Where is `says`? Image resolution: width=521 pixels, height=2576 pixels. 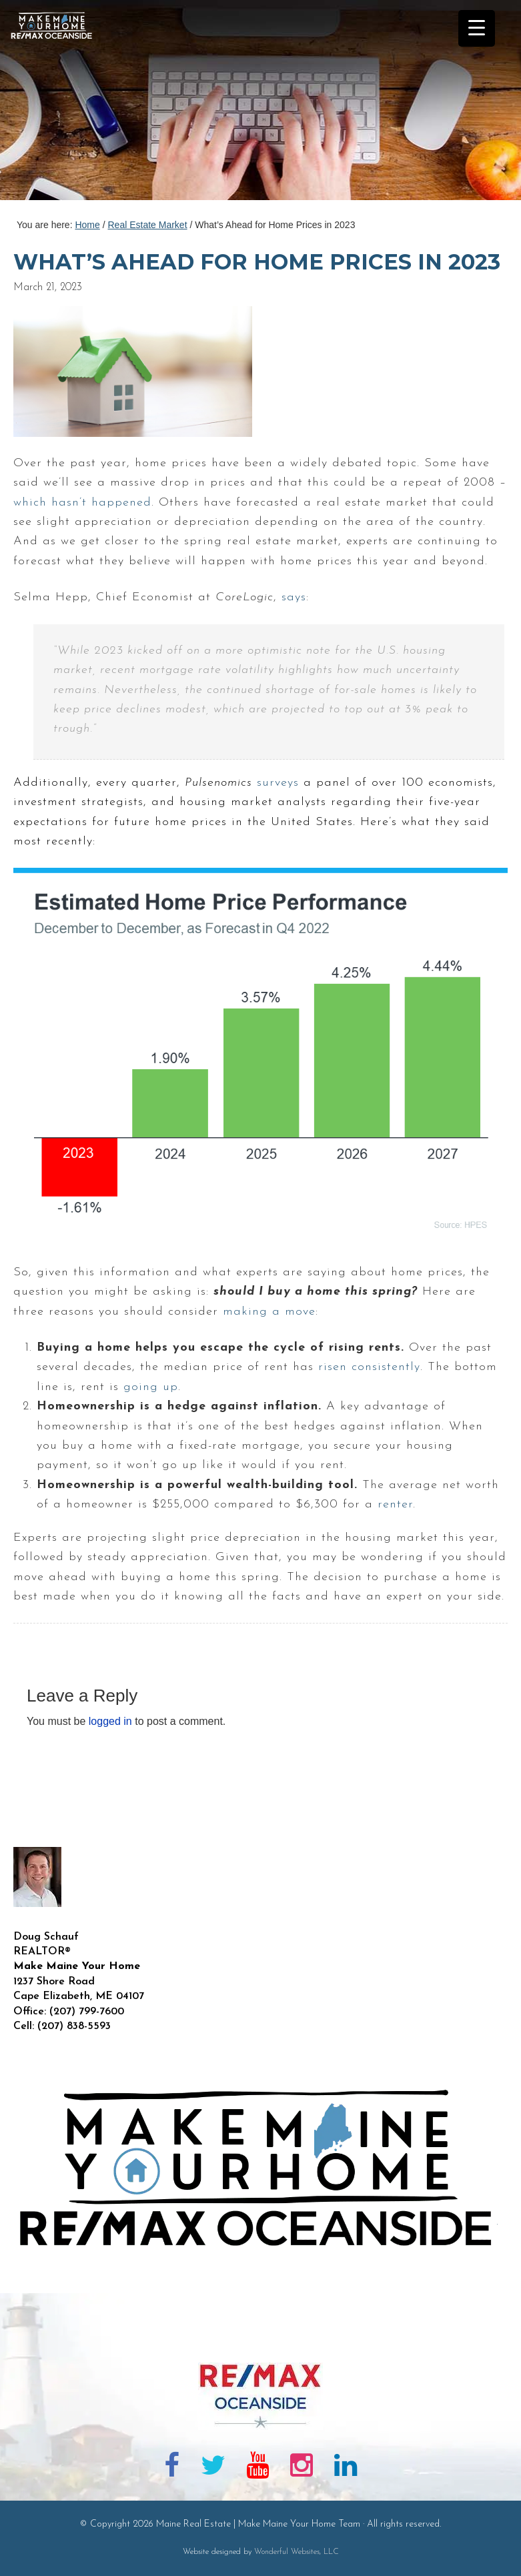 says is located at coordinates (294, 597).